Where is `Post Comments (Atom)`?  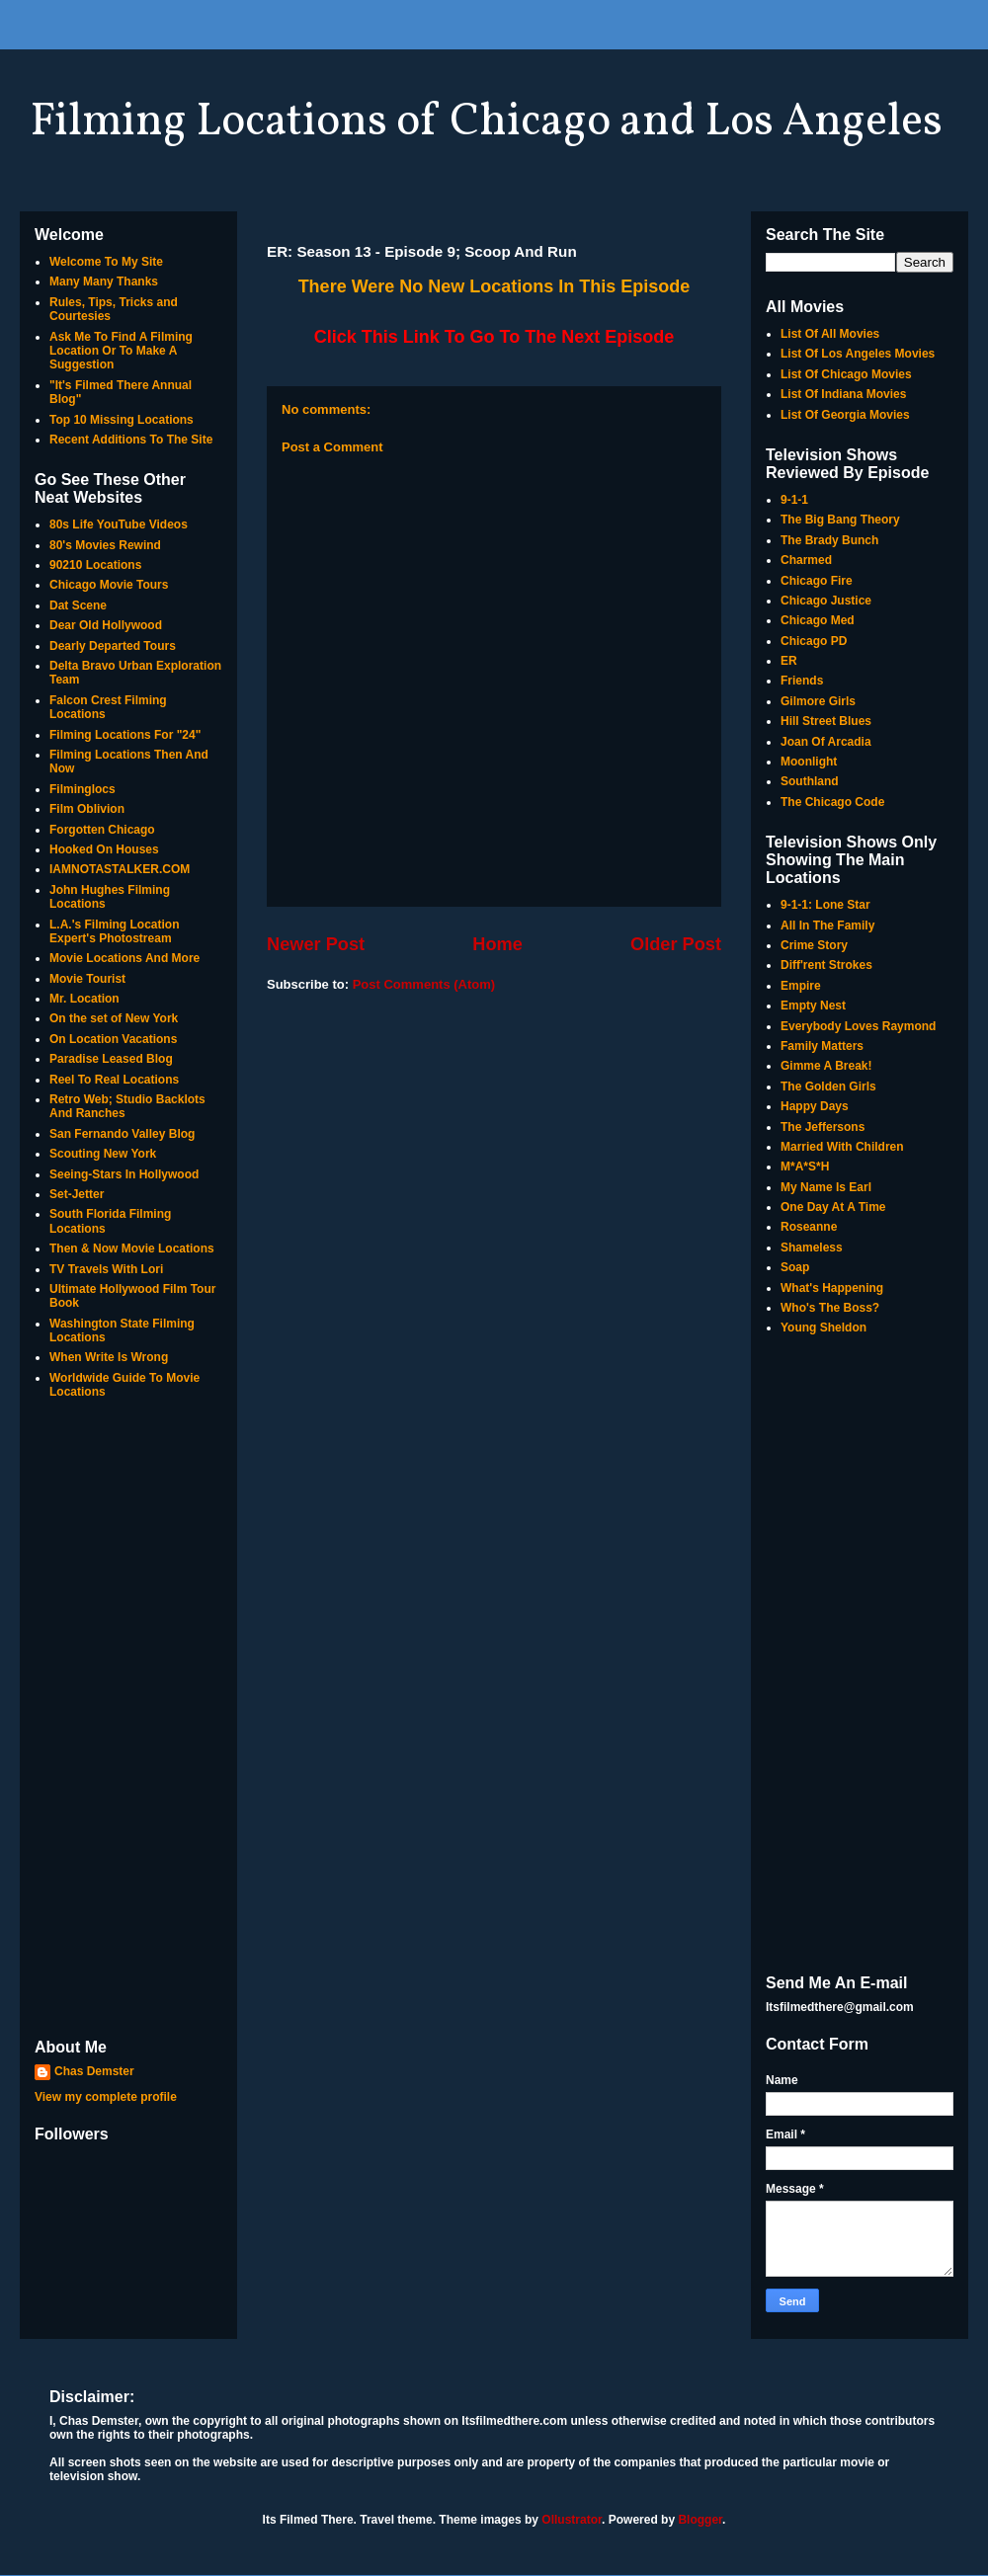 Post Comments (Atom) is located at coordinates (424, 984).